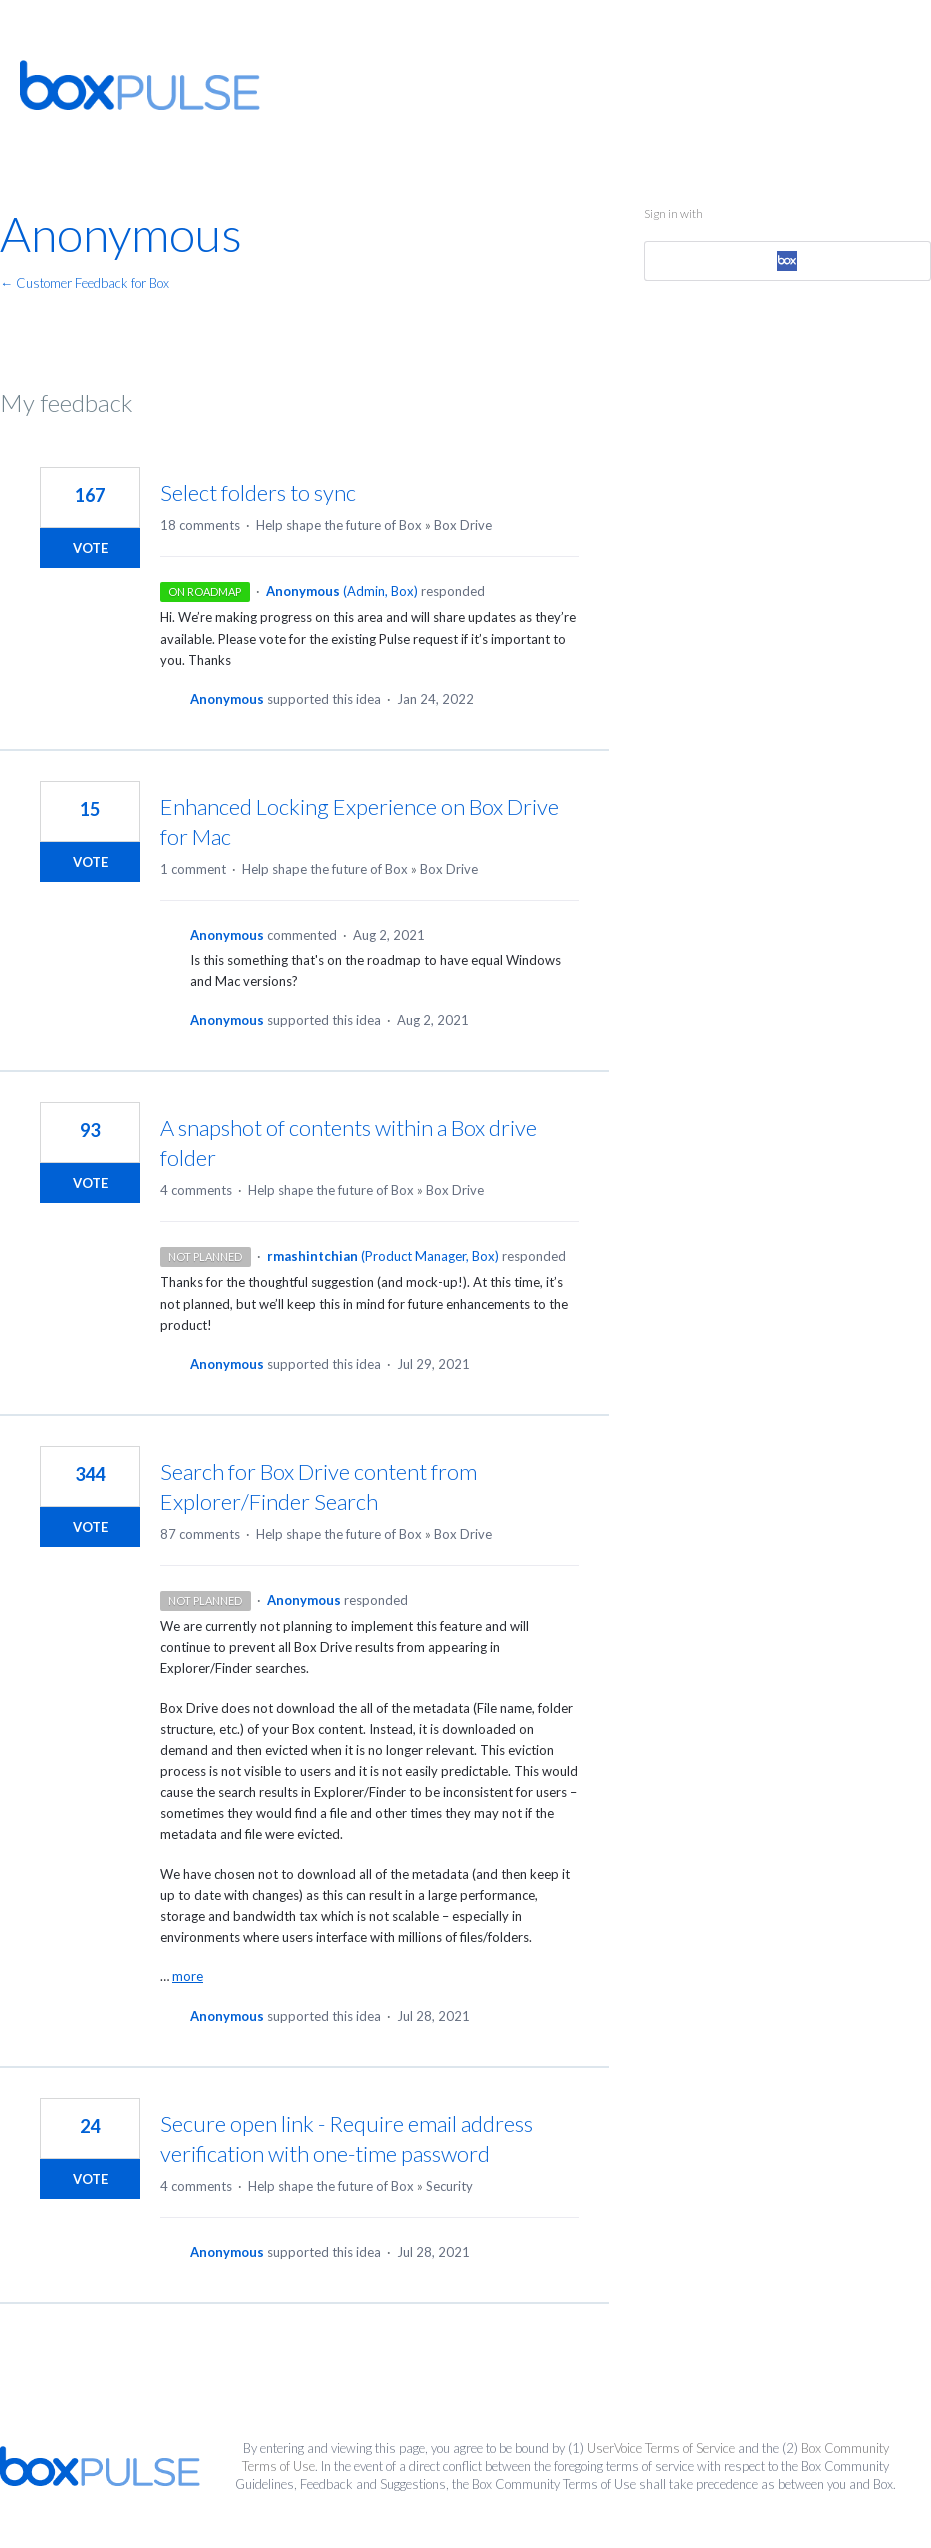 Image resolution: width=931 pixels, height=2548 pixels. I want to click on 18 comments, so click(200, 525).